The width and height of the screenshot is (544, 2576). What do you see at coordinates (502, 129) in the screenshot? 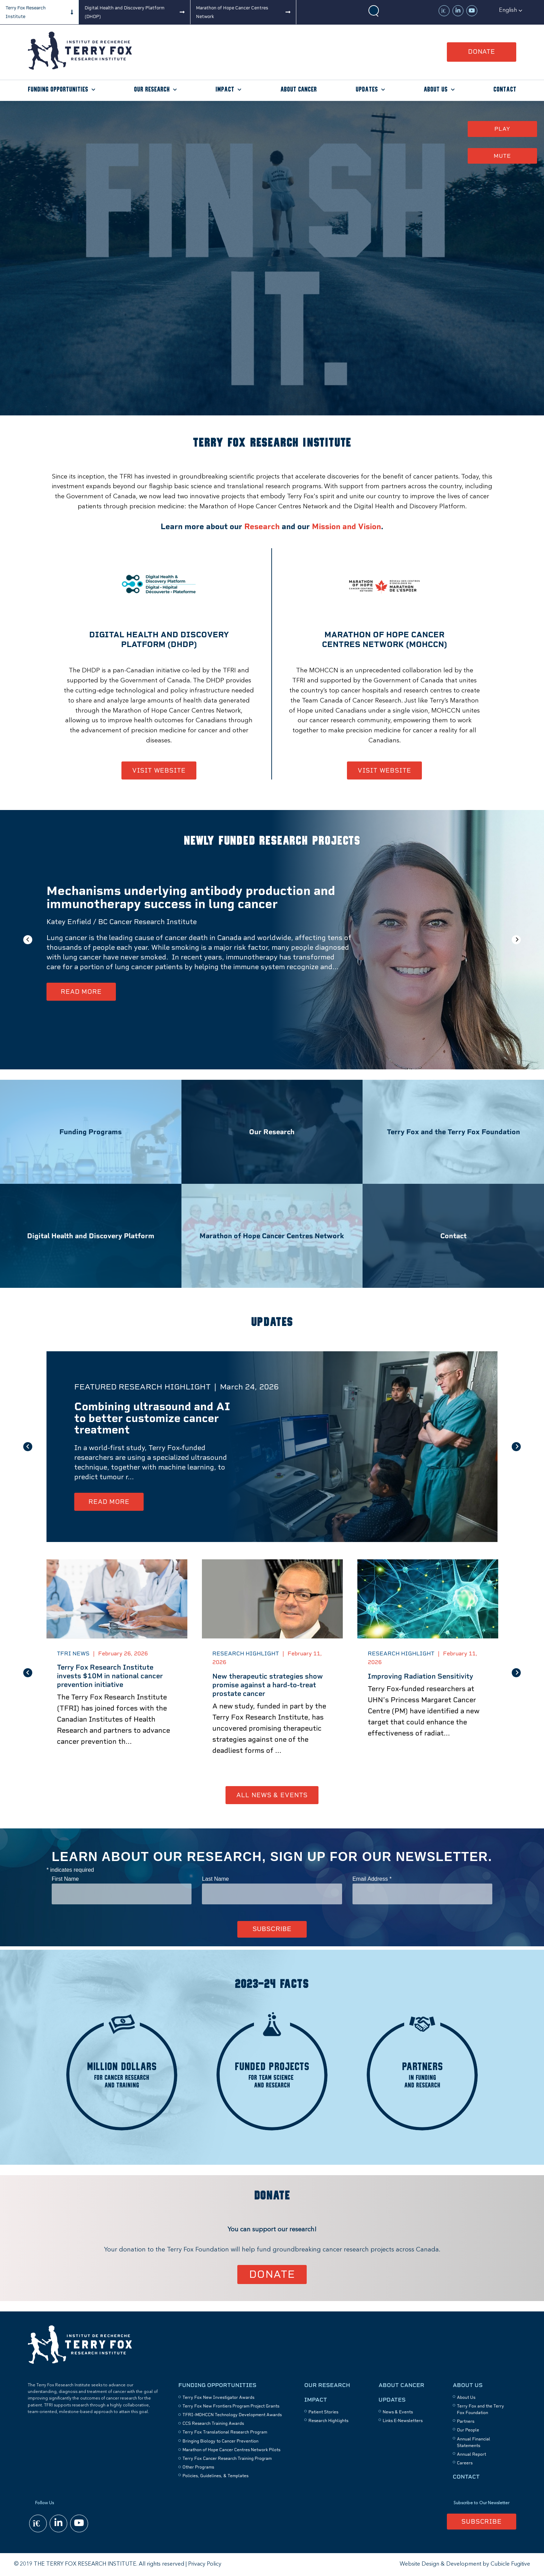
I see `Play [button]` at bounding box center [502, 129].